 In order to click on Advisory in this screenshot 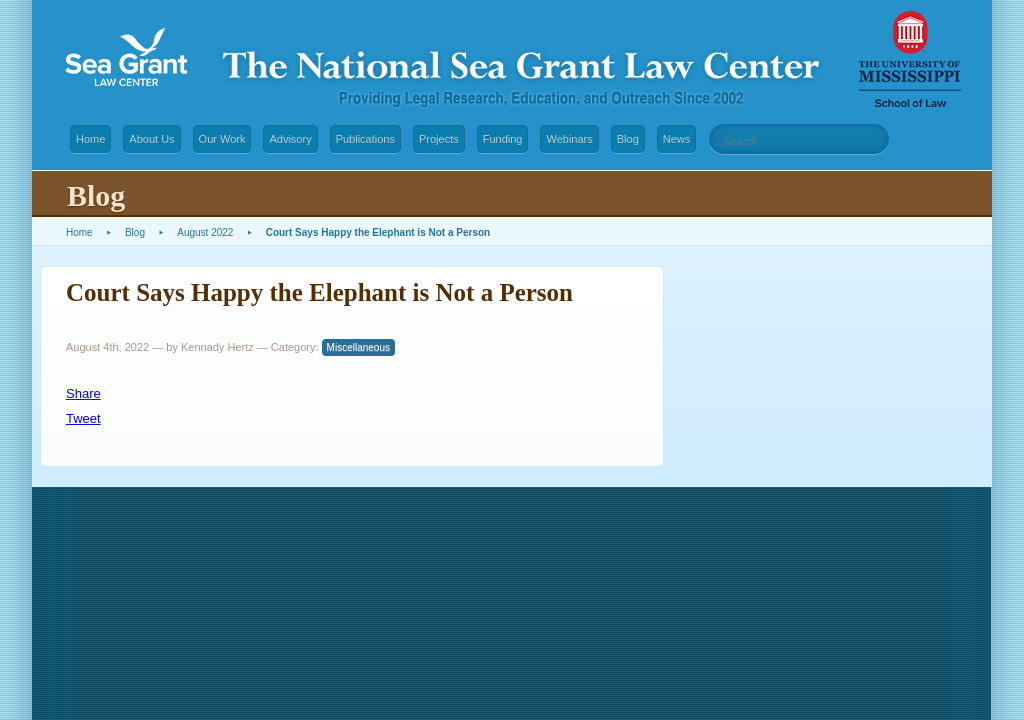, I will do `click(290, 139)`.